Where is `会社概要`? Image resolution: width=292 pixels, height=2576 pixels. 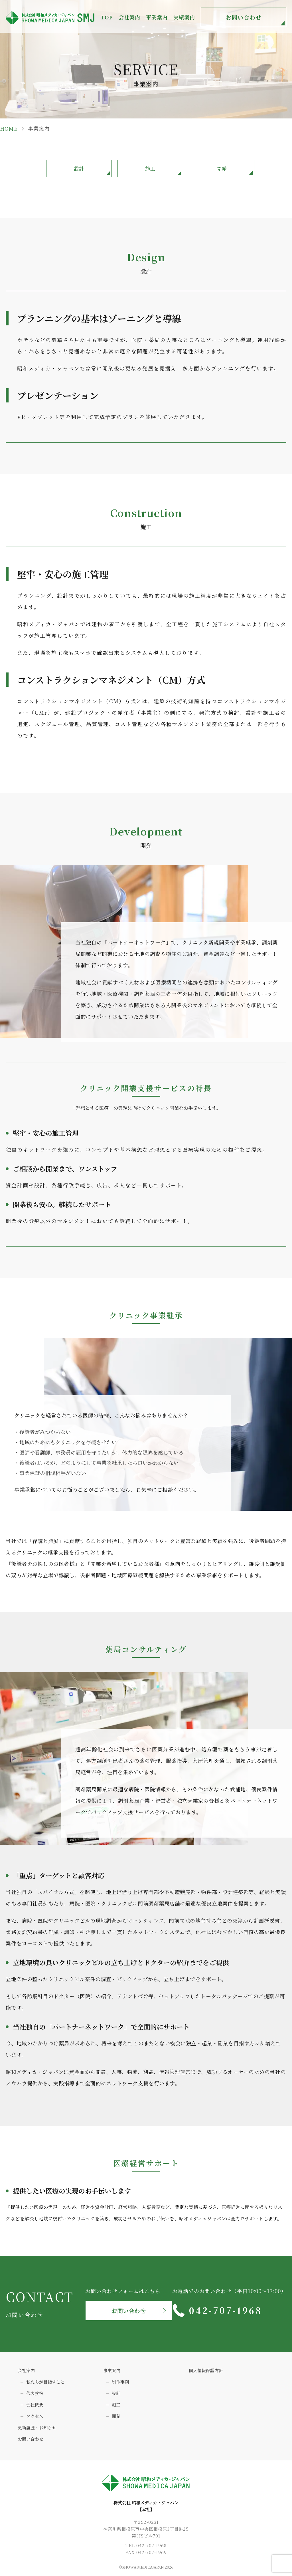 会社概要 is located at coordinates (34, 2405).